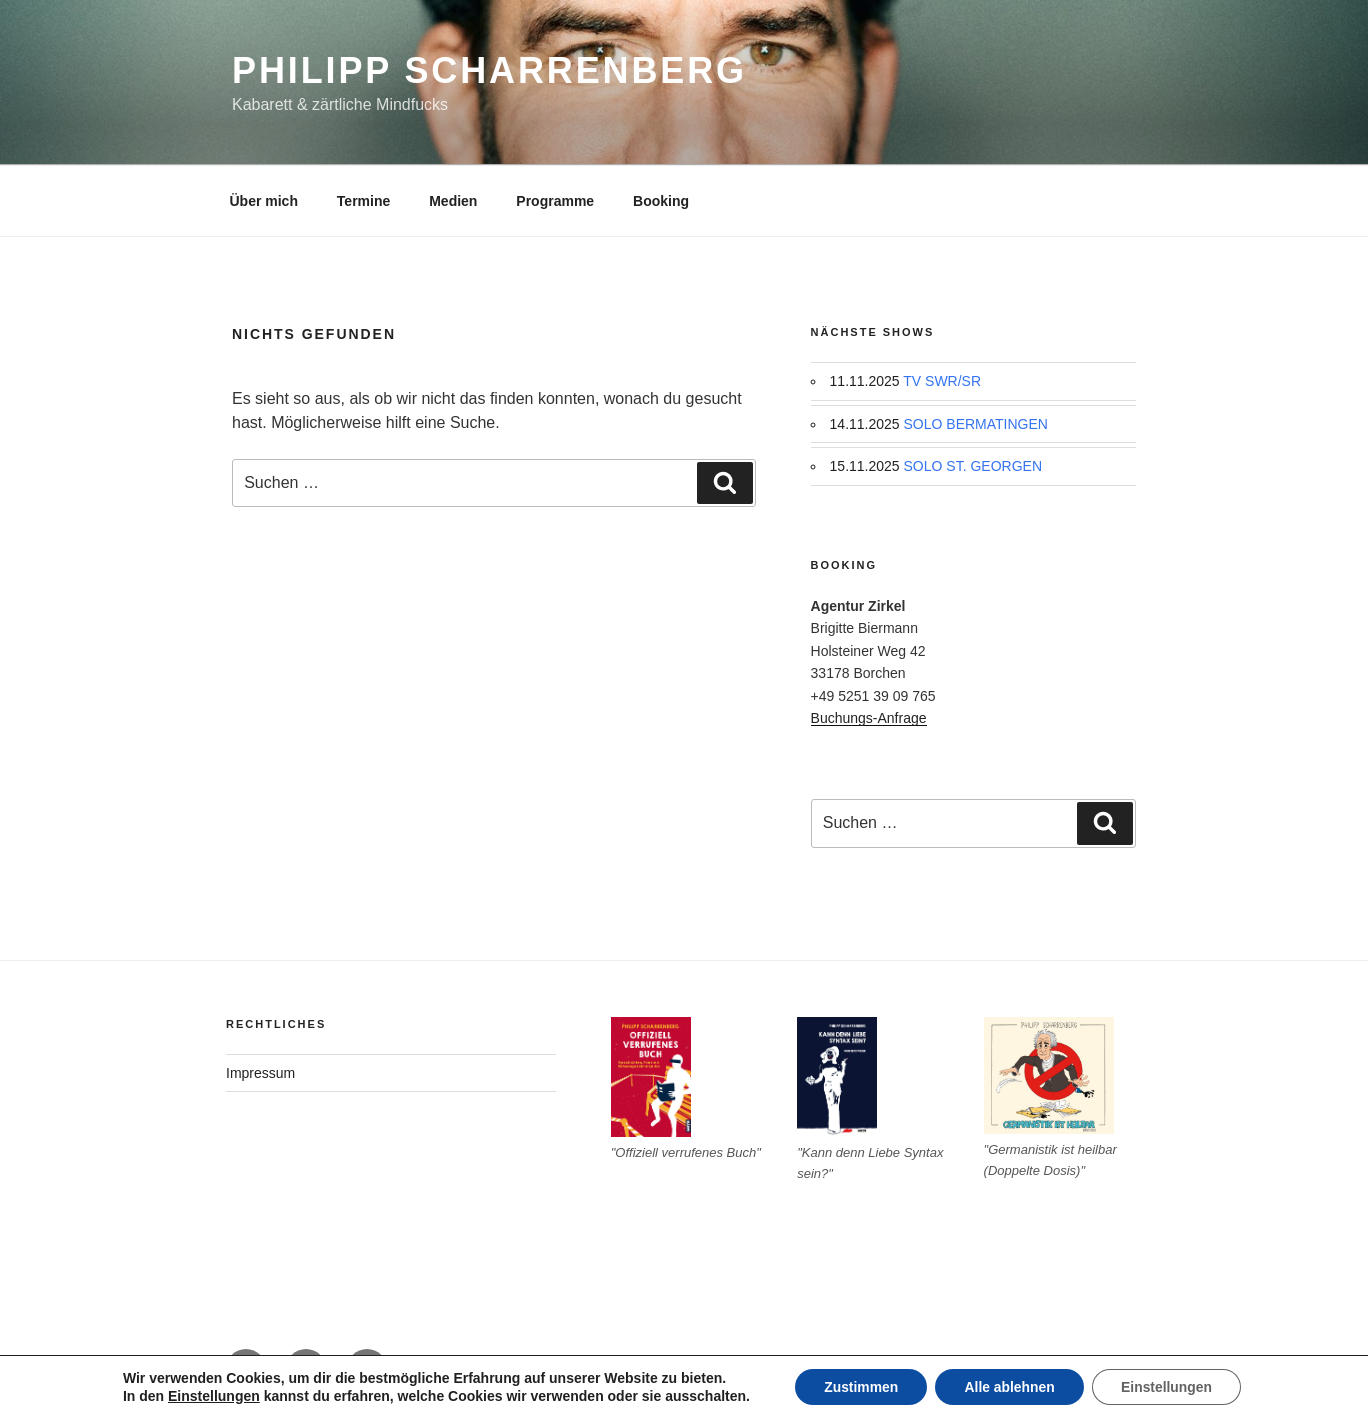 The width and height of the screenshot is (1368, 1418). What do you see at coordinates (260, 1073) in the screenshot?
I see `Impressum` at bounding box center [260, 1073].